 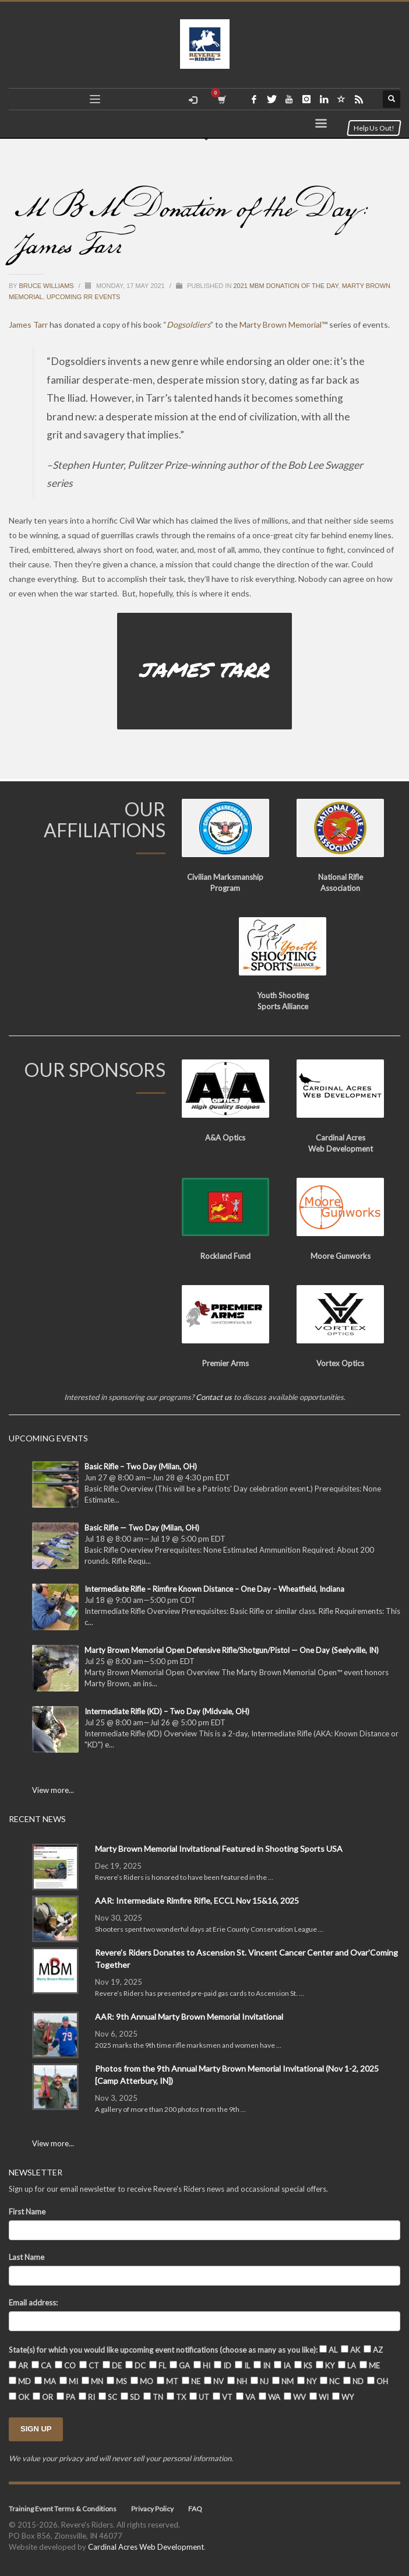 I want to click on Basic Rifle – Two Day (Milan, OH), so click(x=140, y=1466).